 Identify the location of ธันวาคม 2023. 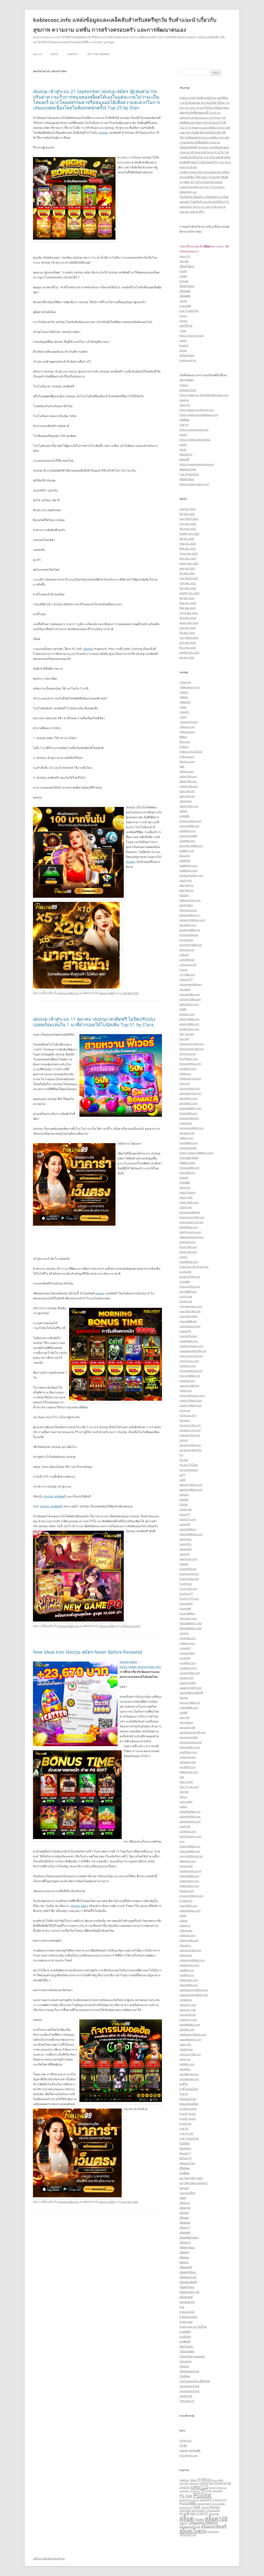
(187, 647).